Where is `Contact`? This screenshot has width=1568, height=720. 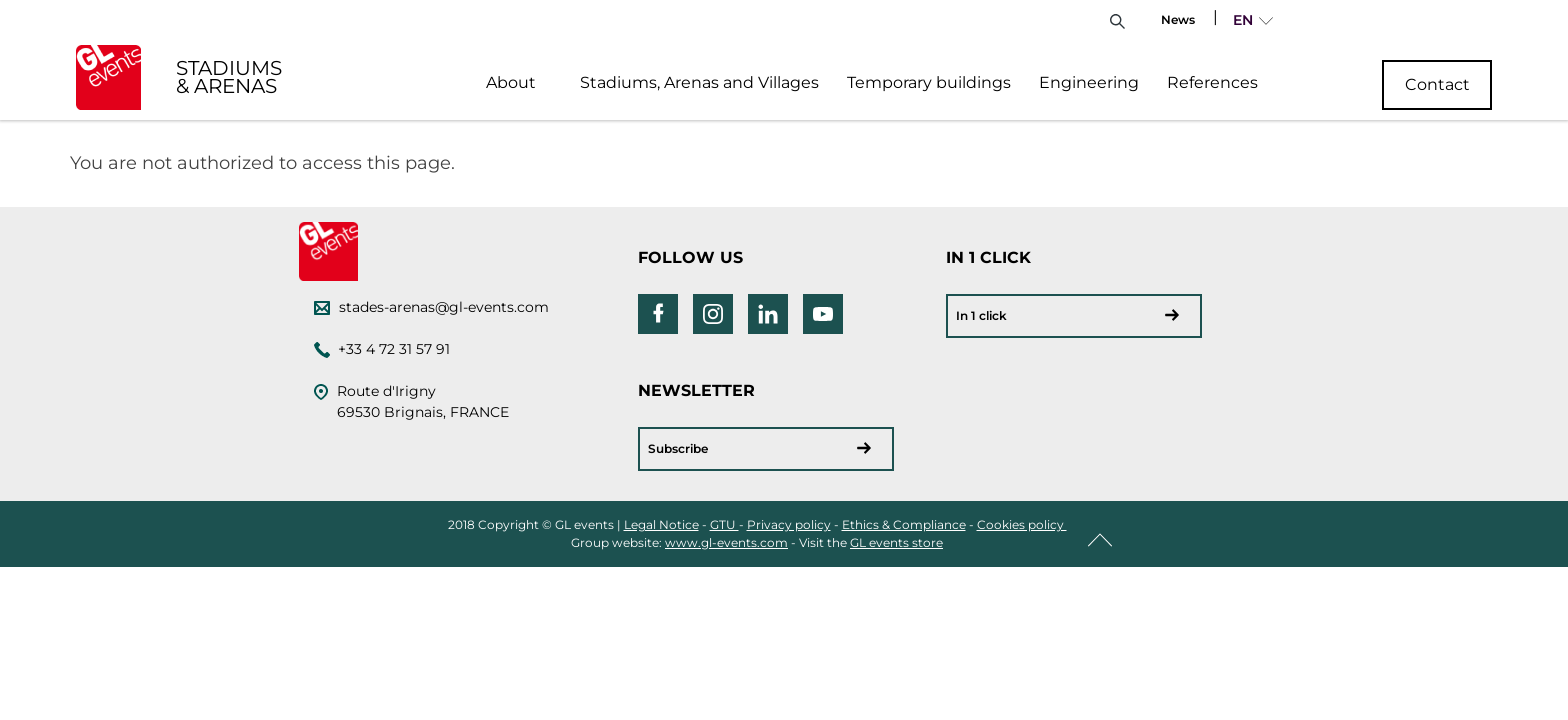
Contact is located at coordinates (1437, 84).